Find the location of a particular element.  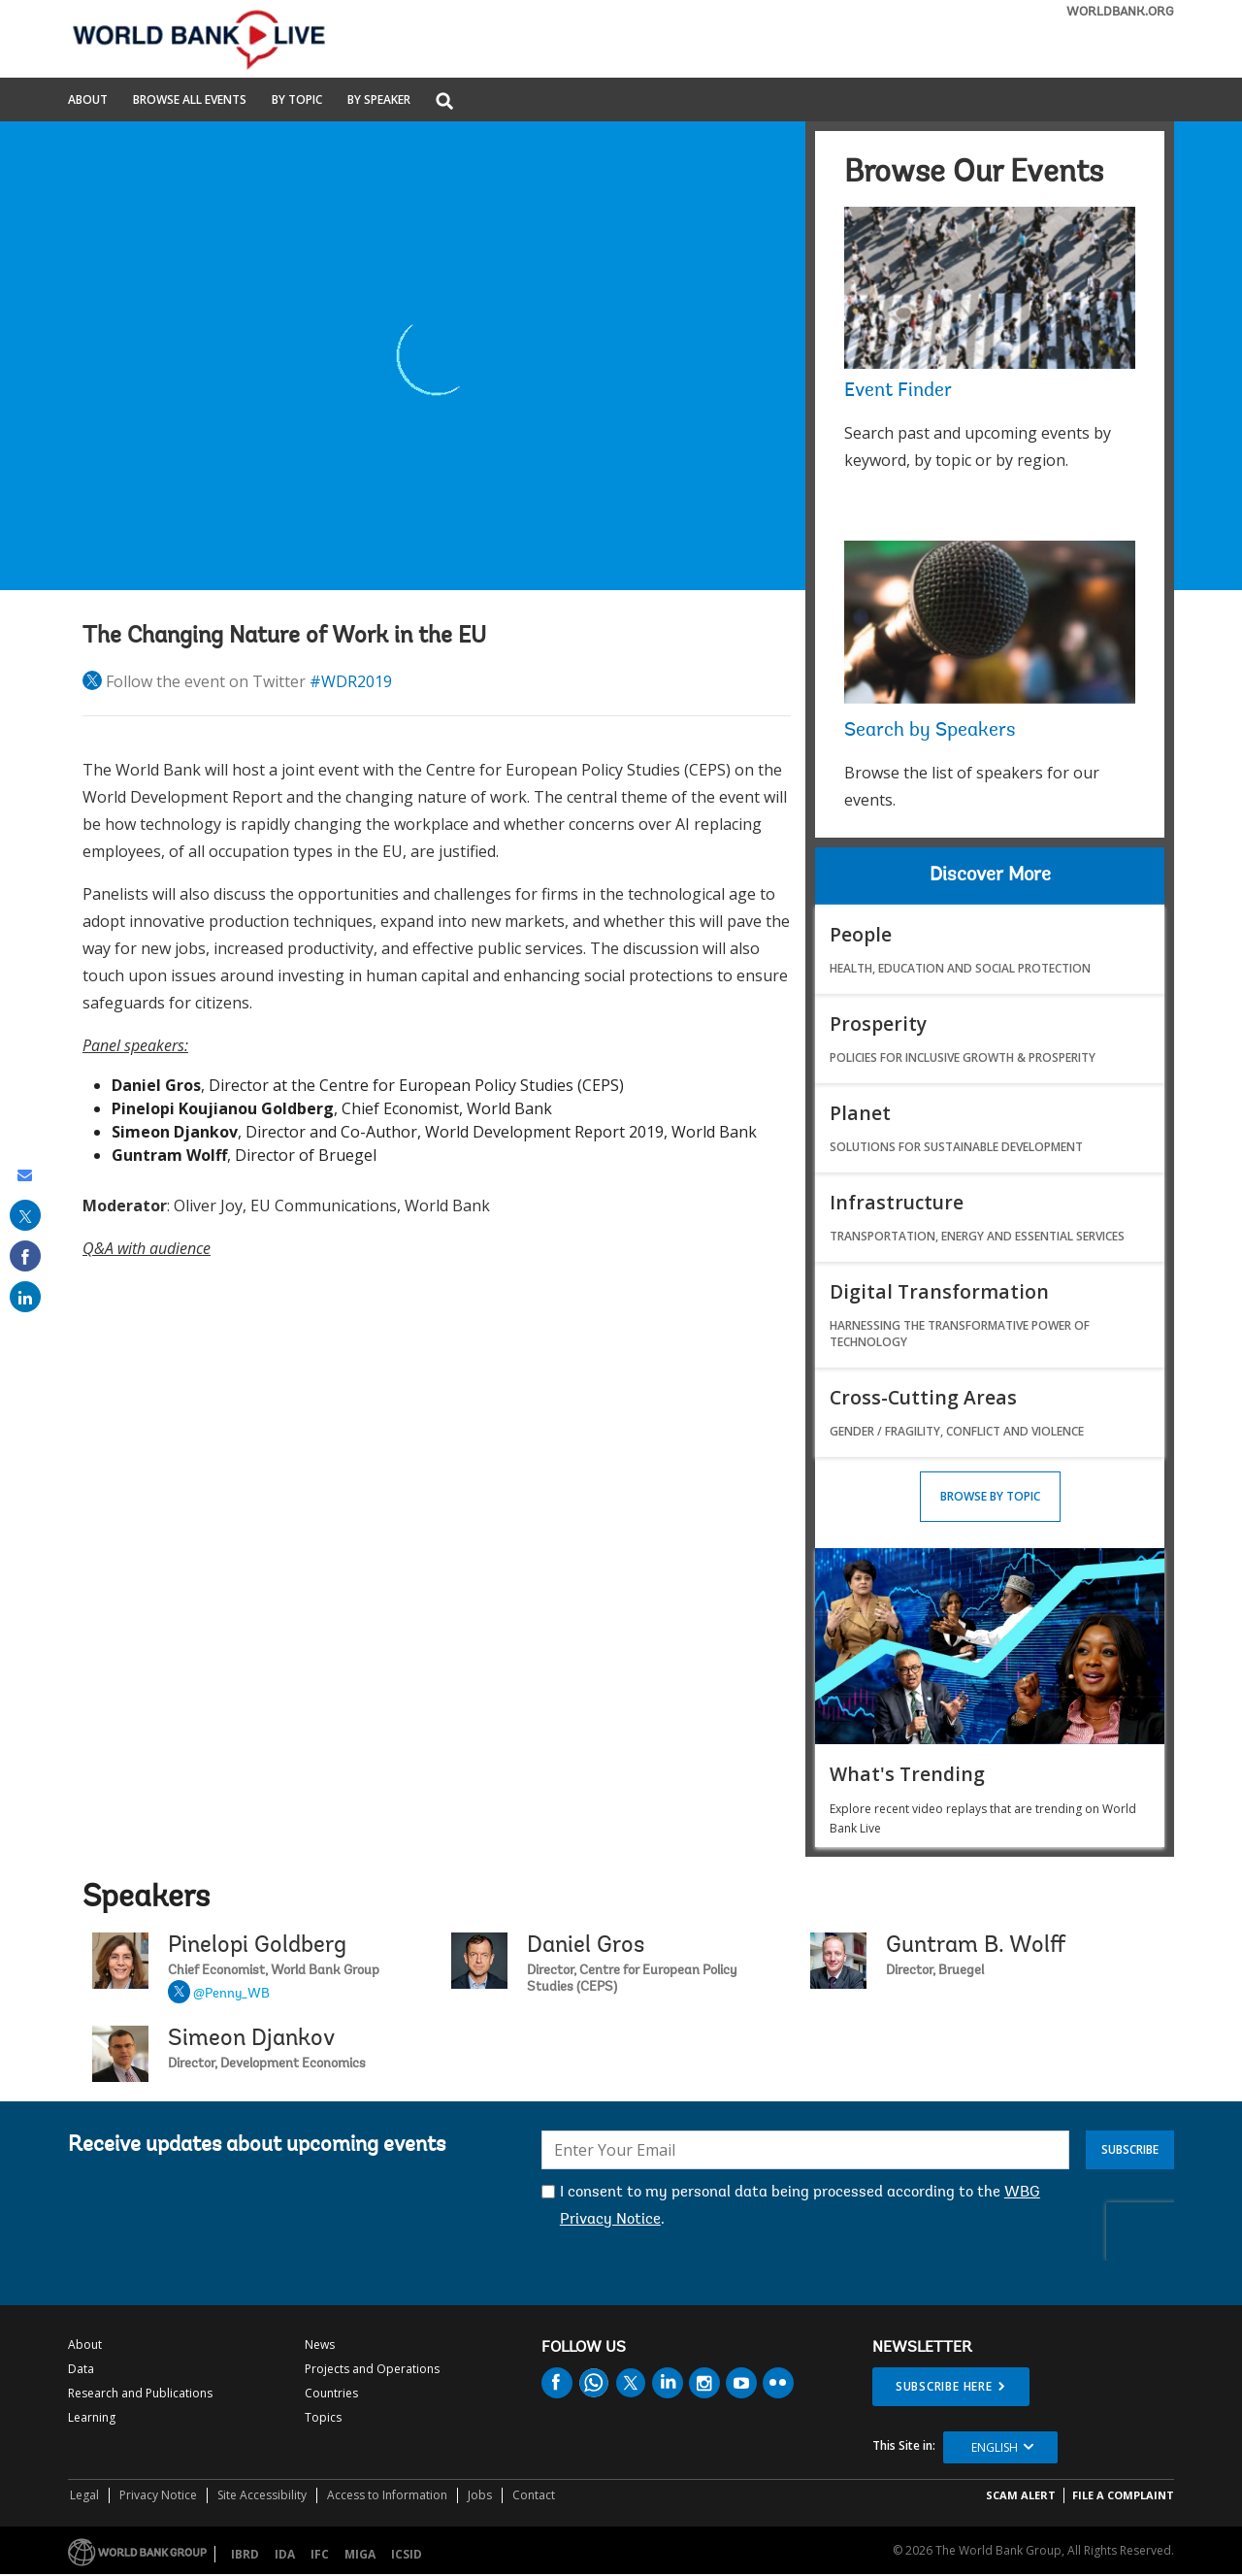

Contact is located at coordinates (533, 2495).